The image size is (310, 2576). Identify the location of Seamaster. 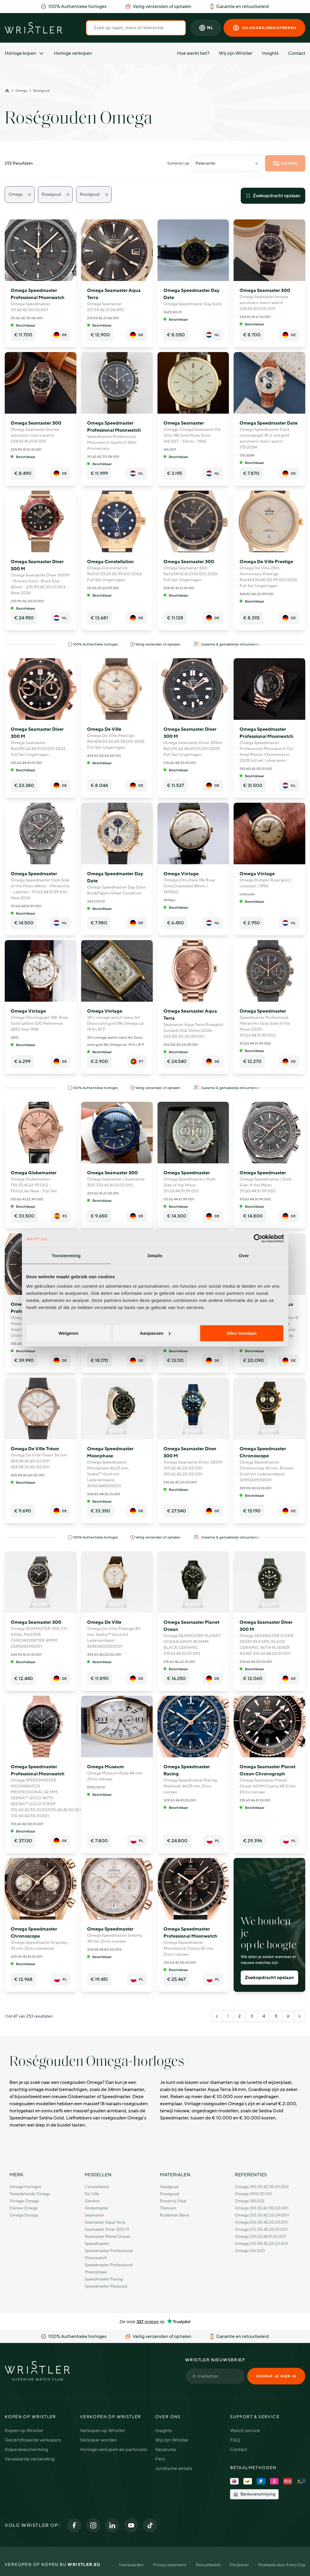
(94, 2215).